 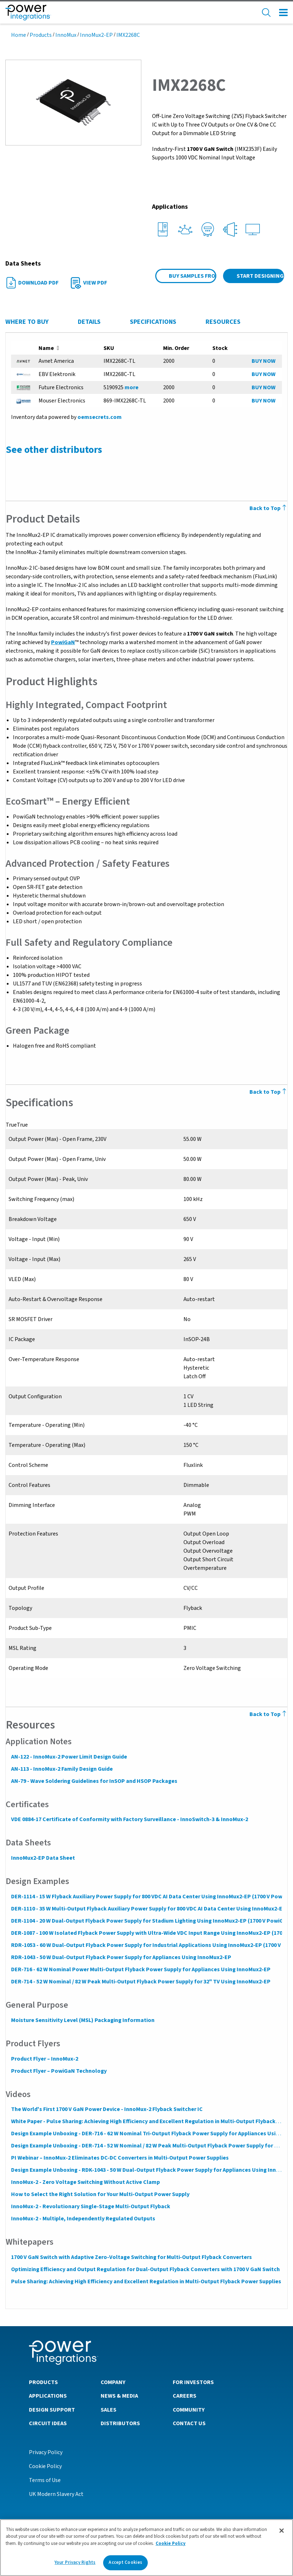 What do you see at coordinates (121, 1957) in the screenshot?
I see `RDR-1043 - 50 W Dual-Output Flyback Power Supply for Appliances Using InnoMux2-EP` at bounding box center [121, 1957].